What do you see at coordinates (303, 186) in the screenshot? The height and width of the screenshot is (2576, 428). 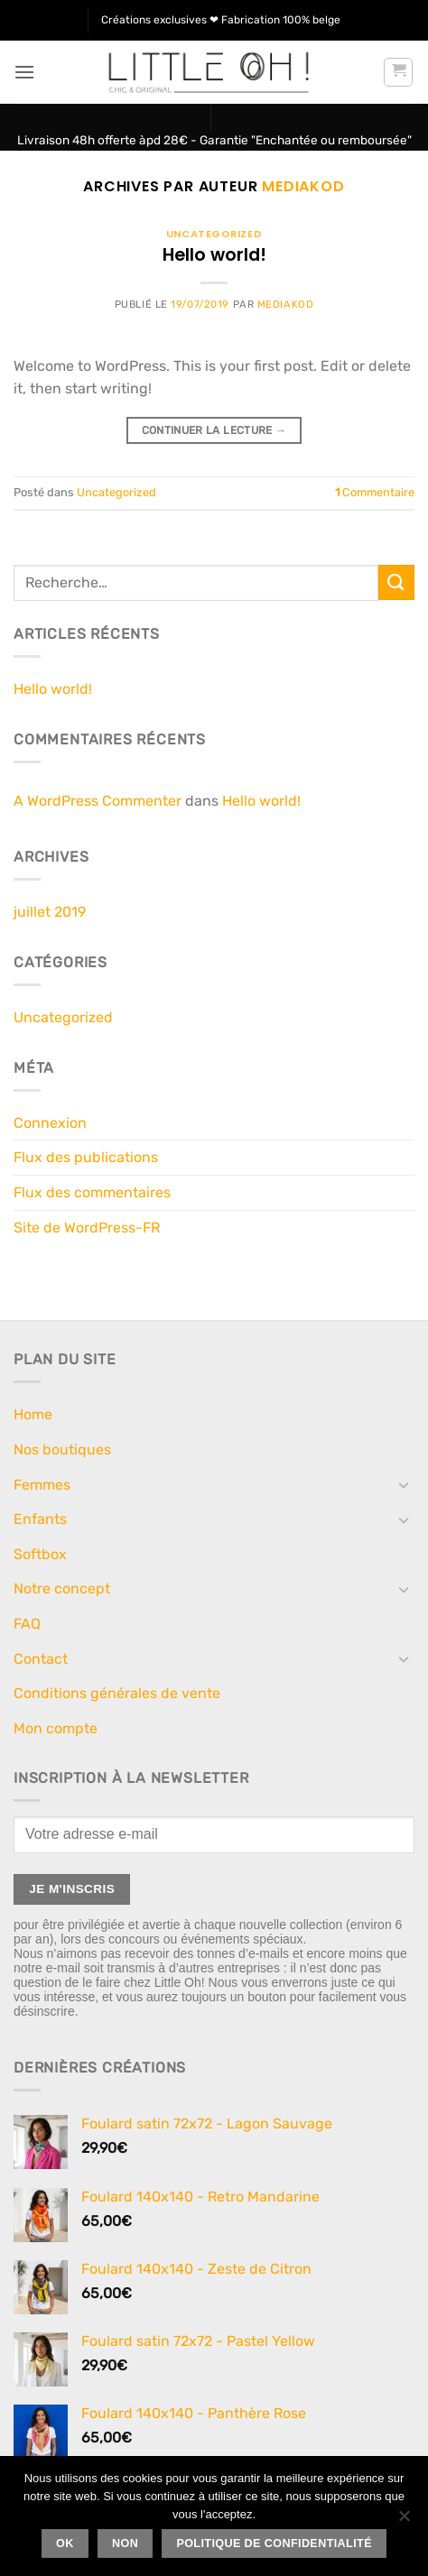 I see `Mediakod` at bounding box center [303, 186].